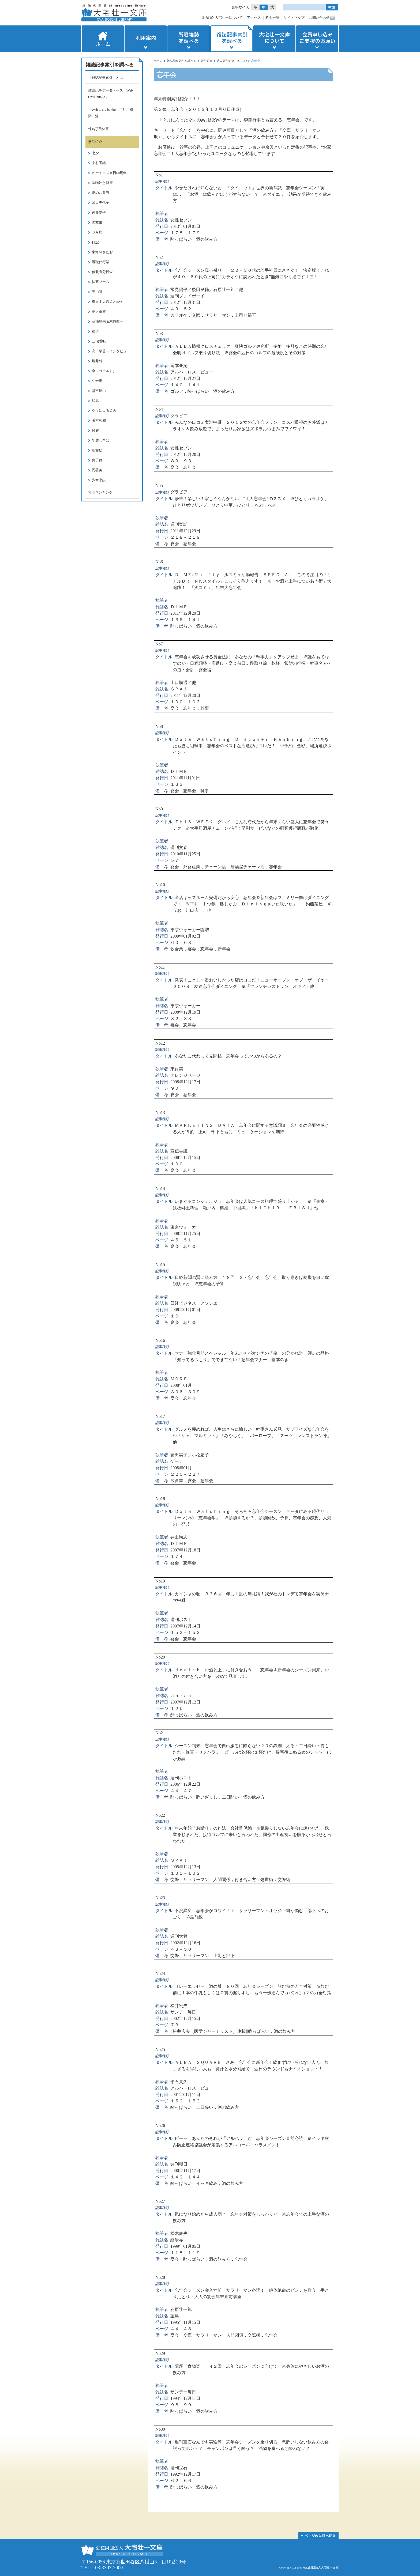 Image resolution: width=420 pixels, height=2576 pixels. What do you see at coordinates (100, 203) in the screenshot?
I see `浅田美代子` at bounding box center [100, 203].